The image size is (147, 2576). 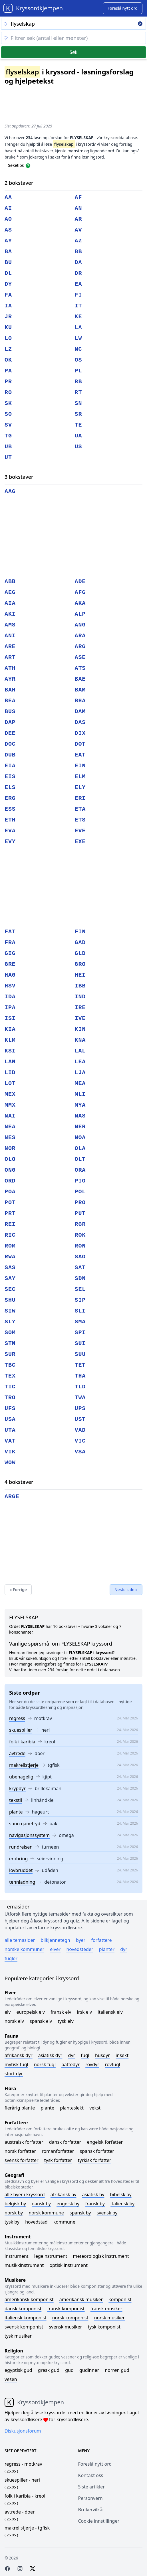 I want to click on dee, so click(x=10, y=733).